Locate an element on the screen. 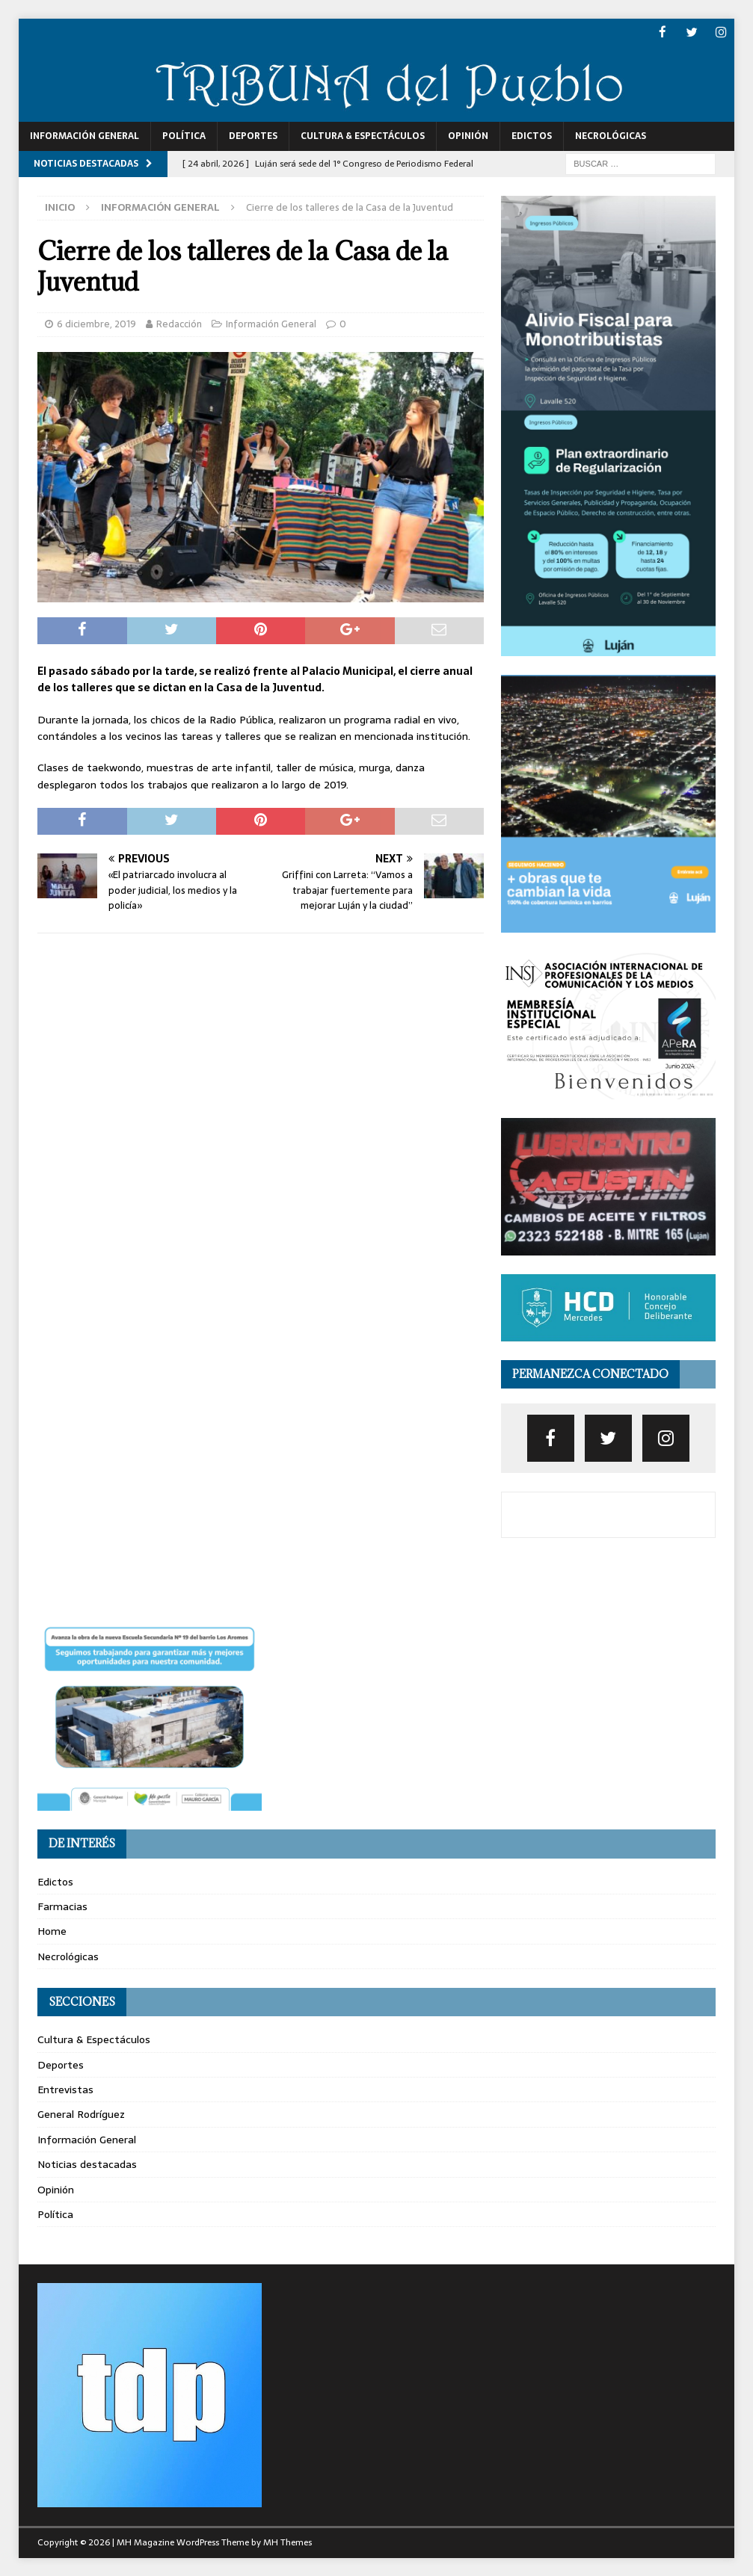 The width and height of the screenshot is (753, 2576). Noticias destacadas is located at coordinates (87, 2163).